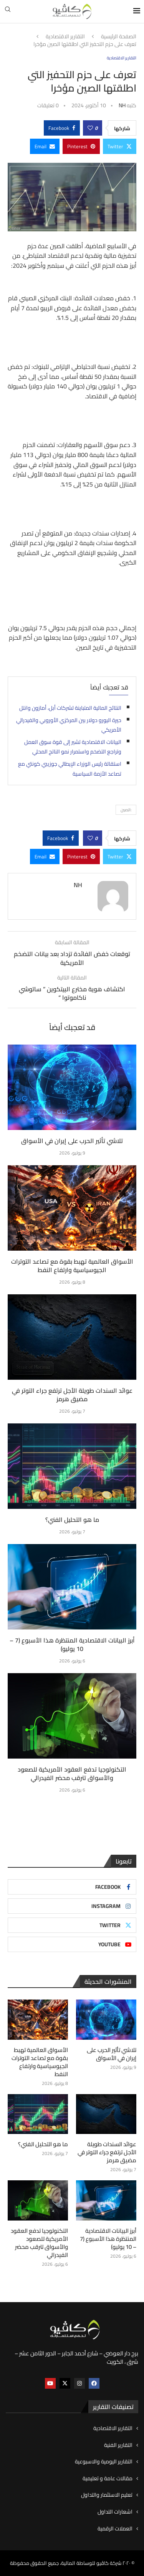 The image size is (144, 2576). What do you see at coordinates (72, 1266) in the screenshot?
I see `الأسواق العالمية تهبط بقوة مع تصاعد التوترات الجيوسياسية وارتفاع النفط` at bounding box center [72, 1266].